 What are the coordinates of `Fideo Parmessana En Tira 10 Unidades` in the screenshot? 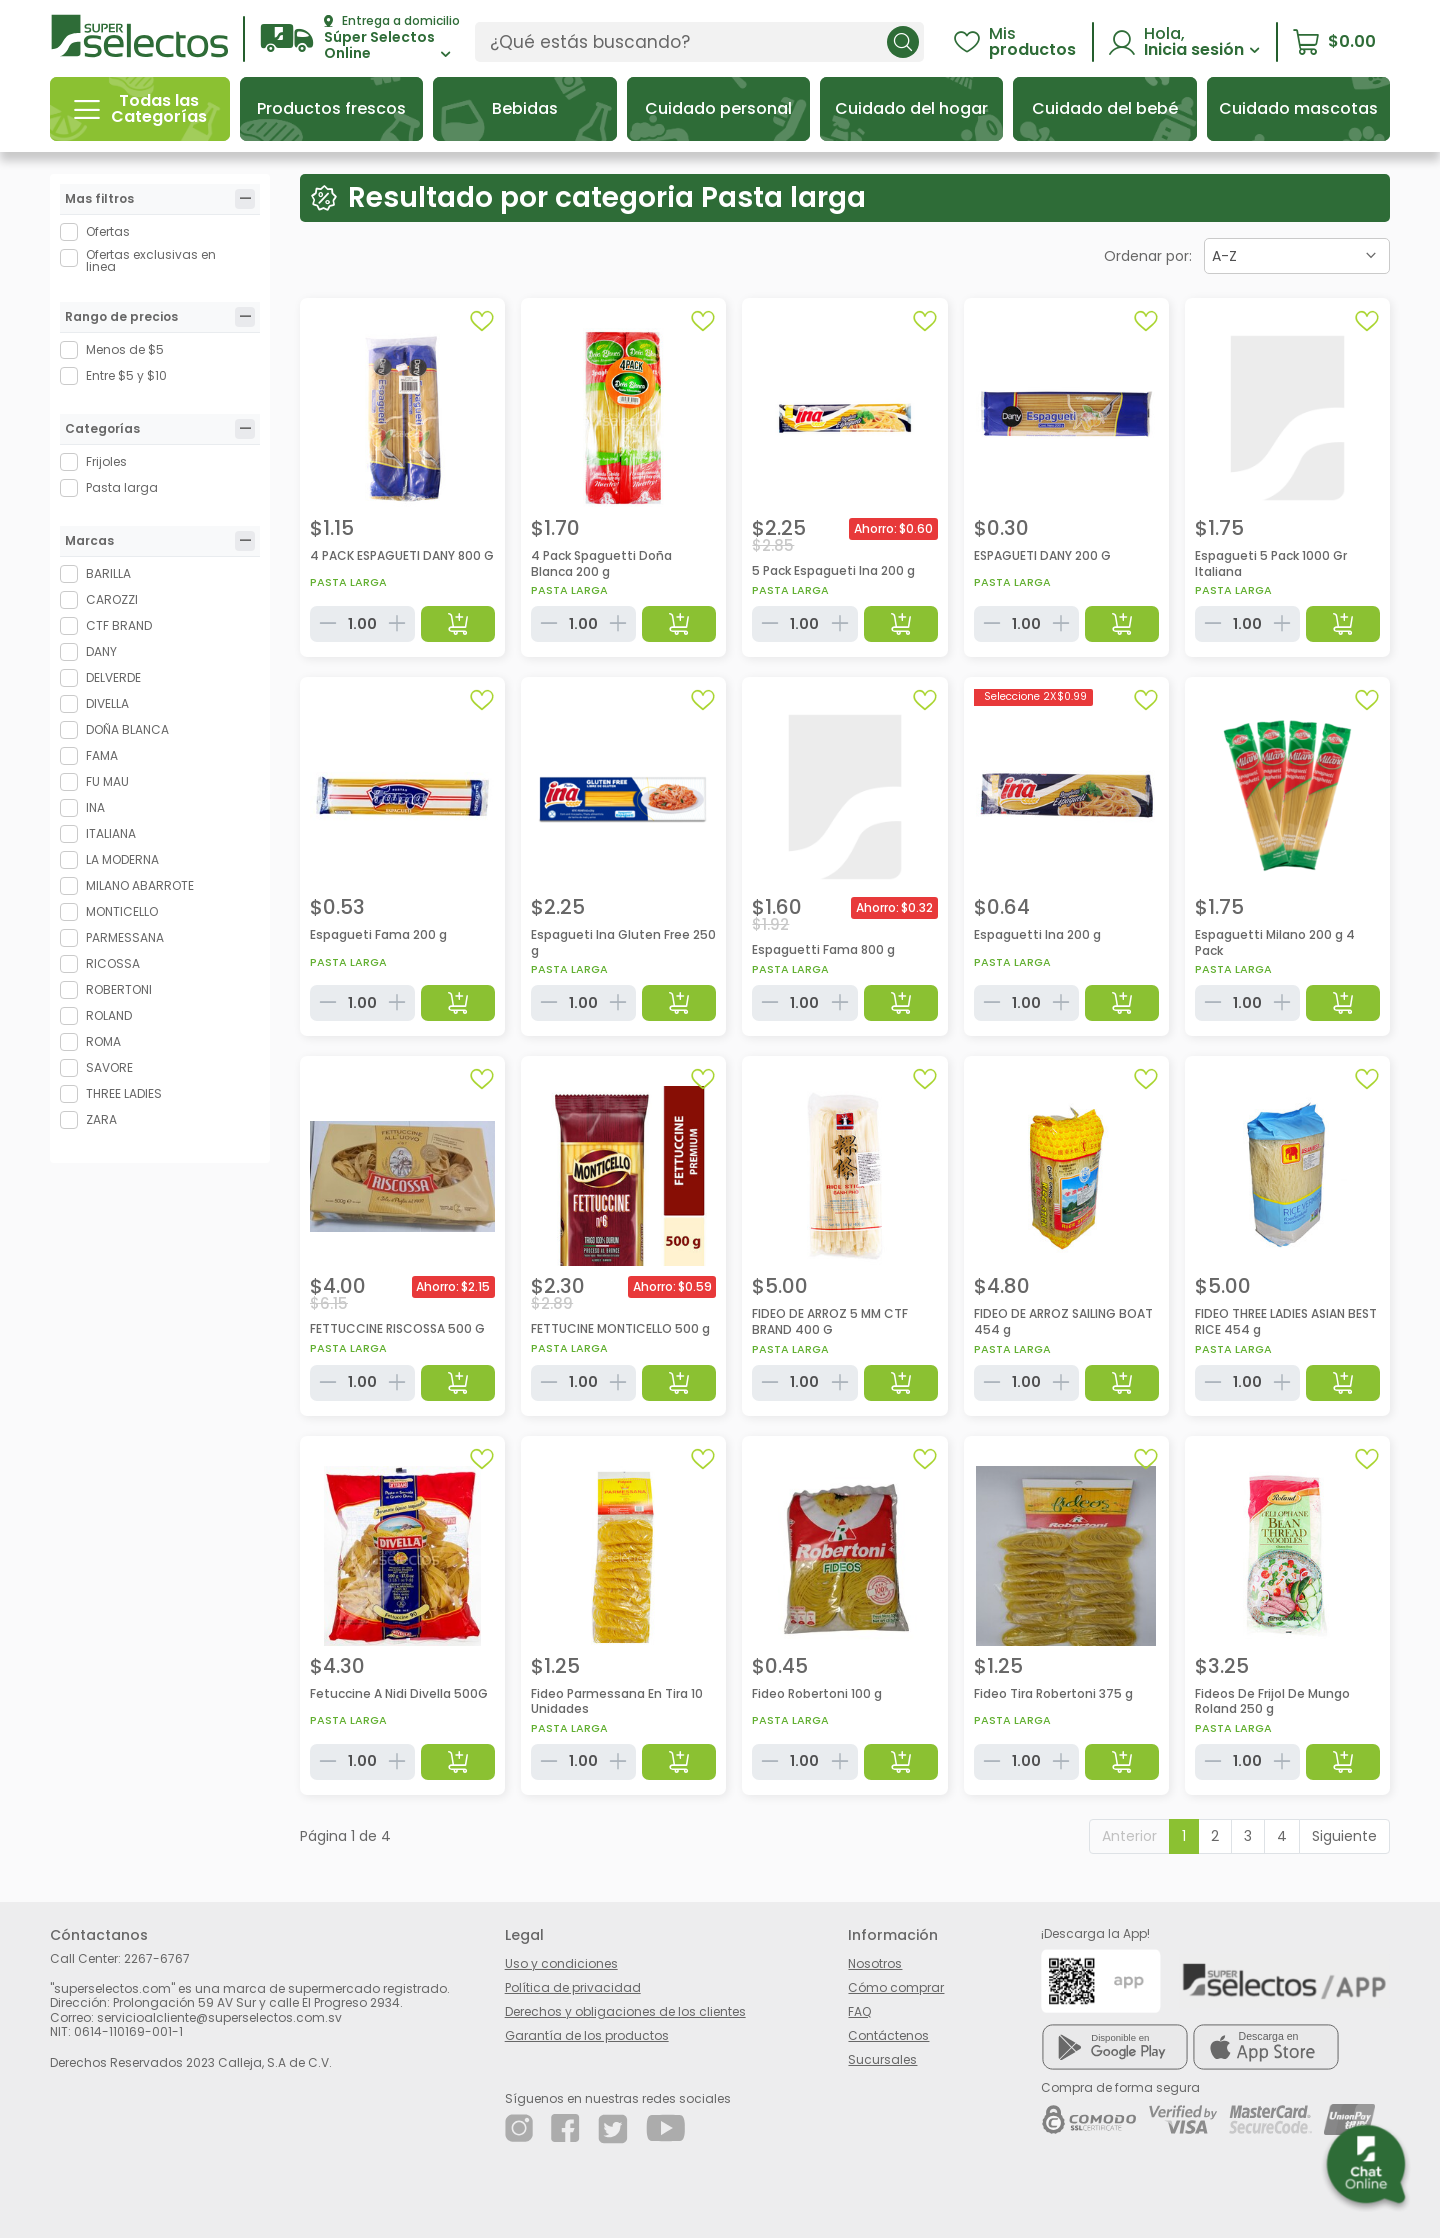 It's located at (617, 1701).